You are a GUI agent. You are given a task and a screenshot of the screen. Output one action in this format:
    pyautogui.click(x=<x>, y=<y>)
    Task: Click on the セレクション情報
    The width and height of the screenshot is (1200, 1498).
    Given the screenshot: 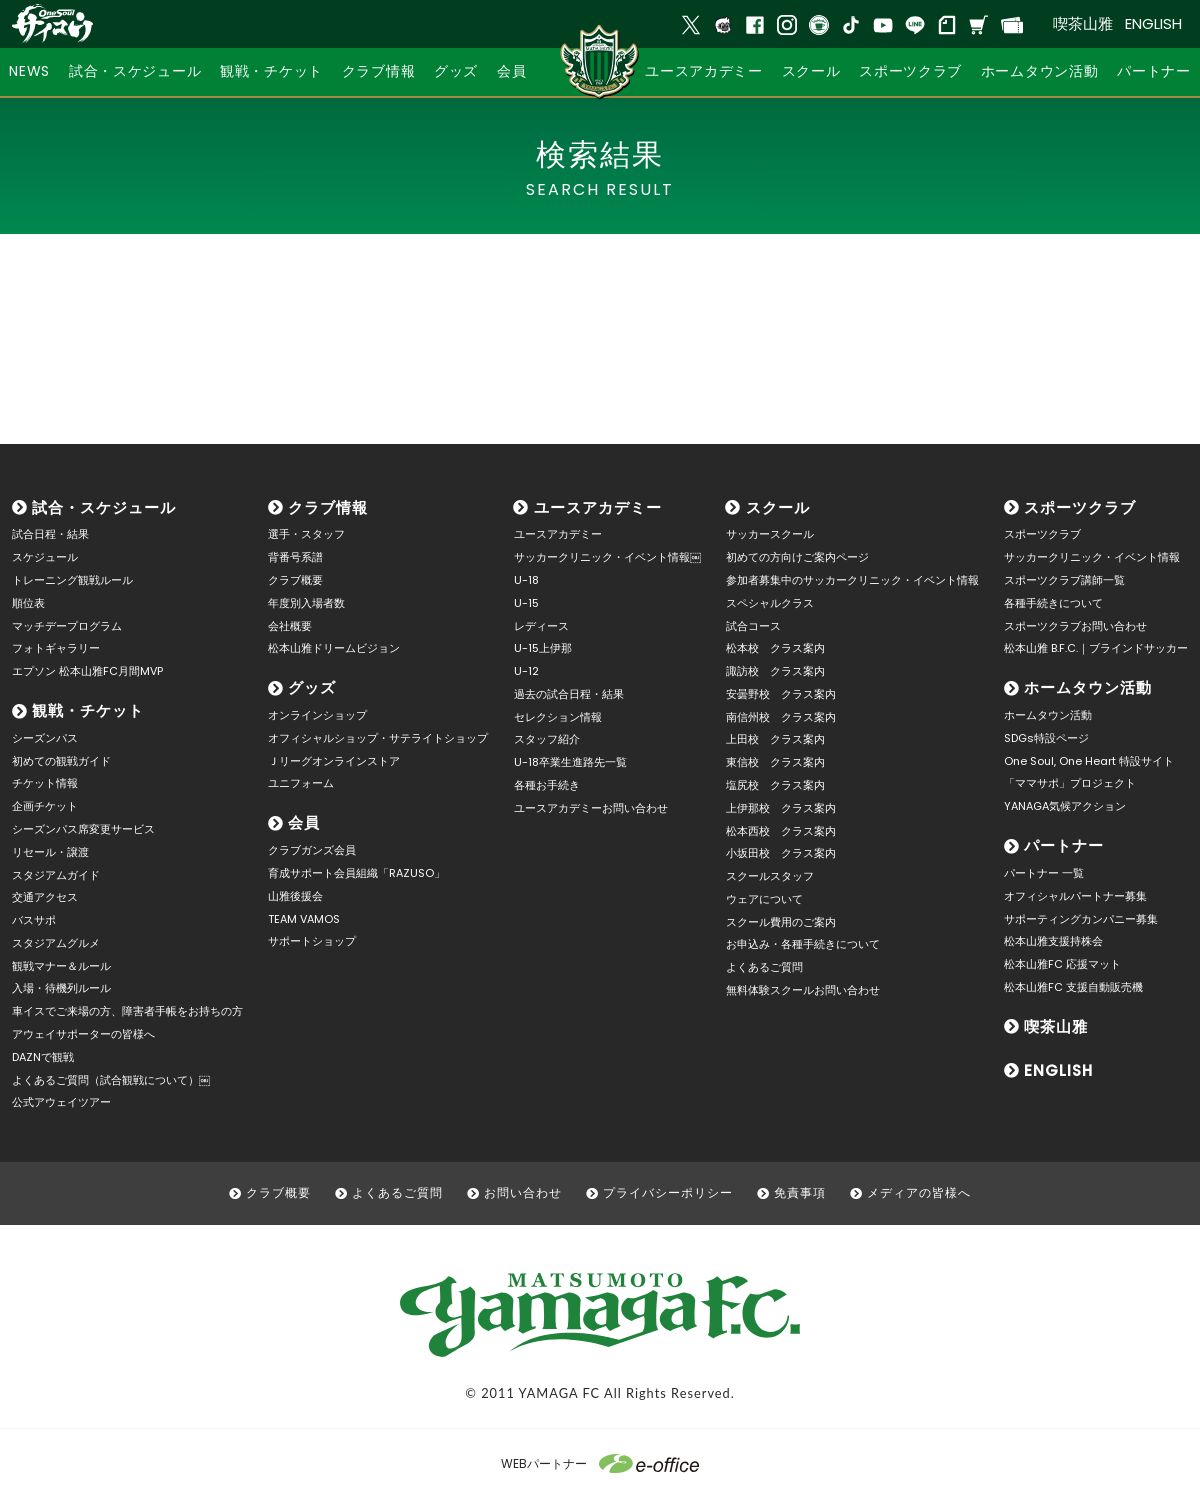 What is the action you would take?
    pyautogui.click(x=558, y=717)
    